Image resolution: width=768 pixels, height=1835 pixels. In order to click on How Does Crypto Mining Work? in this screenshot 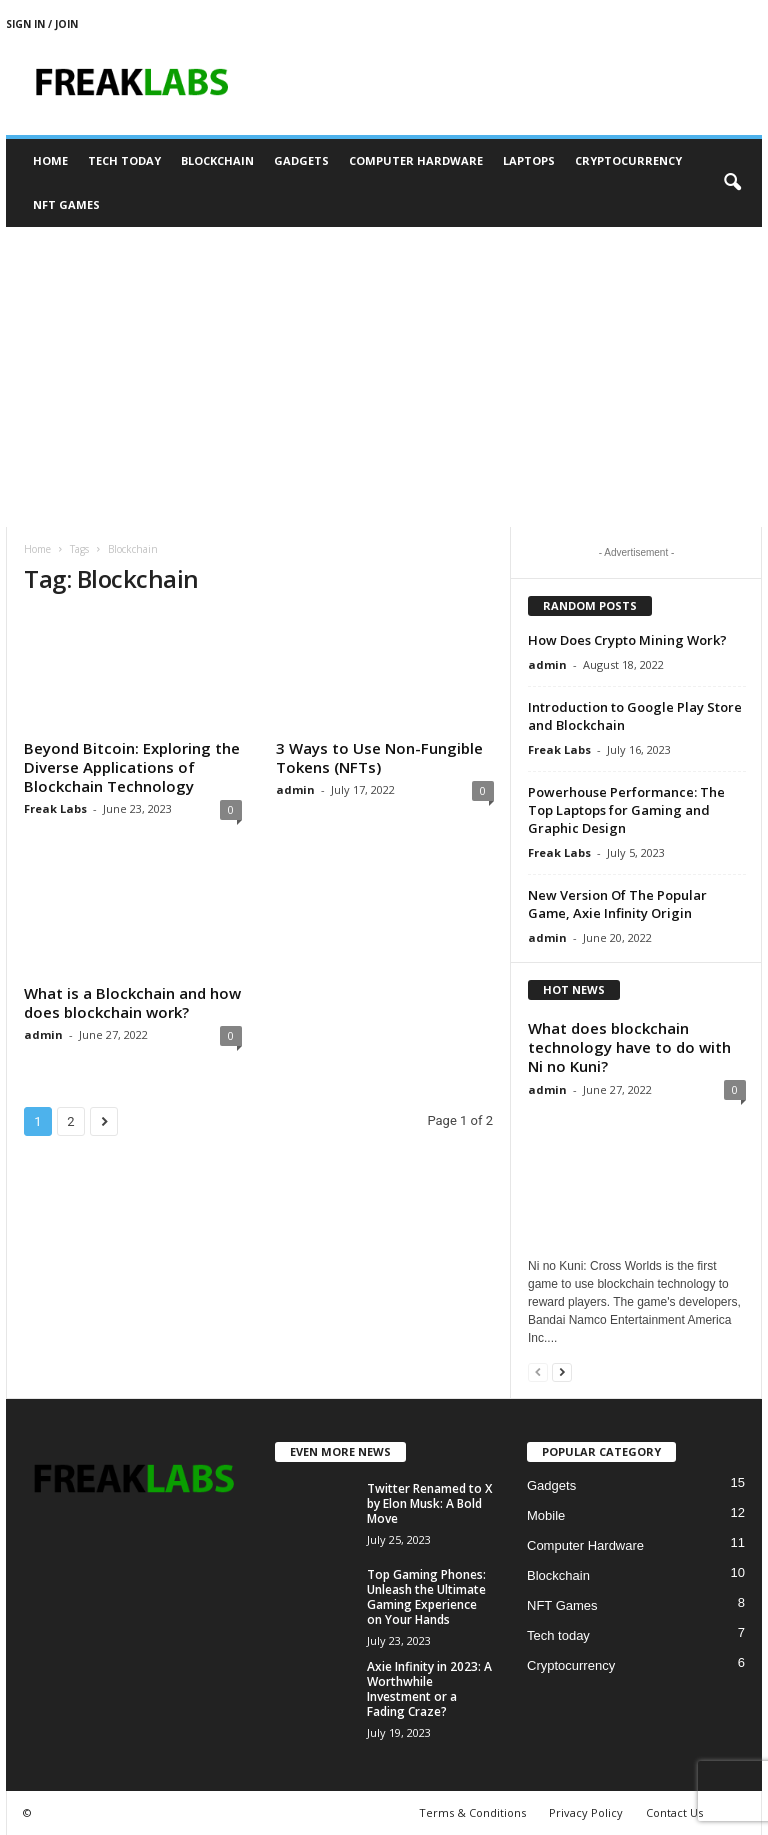, I will do `click(627, 640)`.